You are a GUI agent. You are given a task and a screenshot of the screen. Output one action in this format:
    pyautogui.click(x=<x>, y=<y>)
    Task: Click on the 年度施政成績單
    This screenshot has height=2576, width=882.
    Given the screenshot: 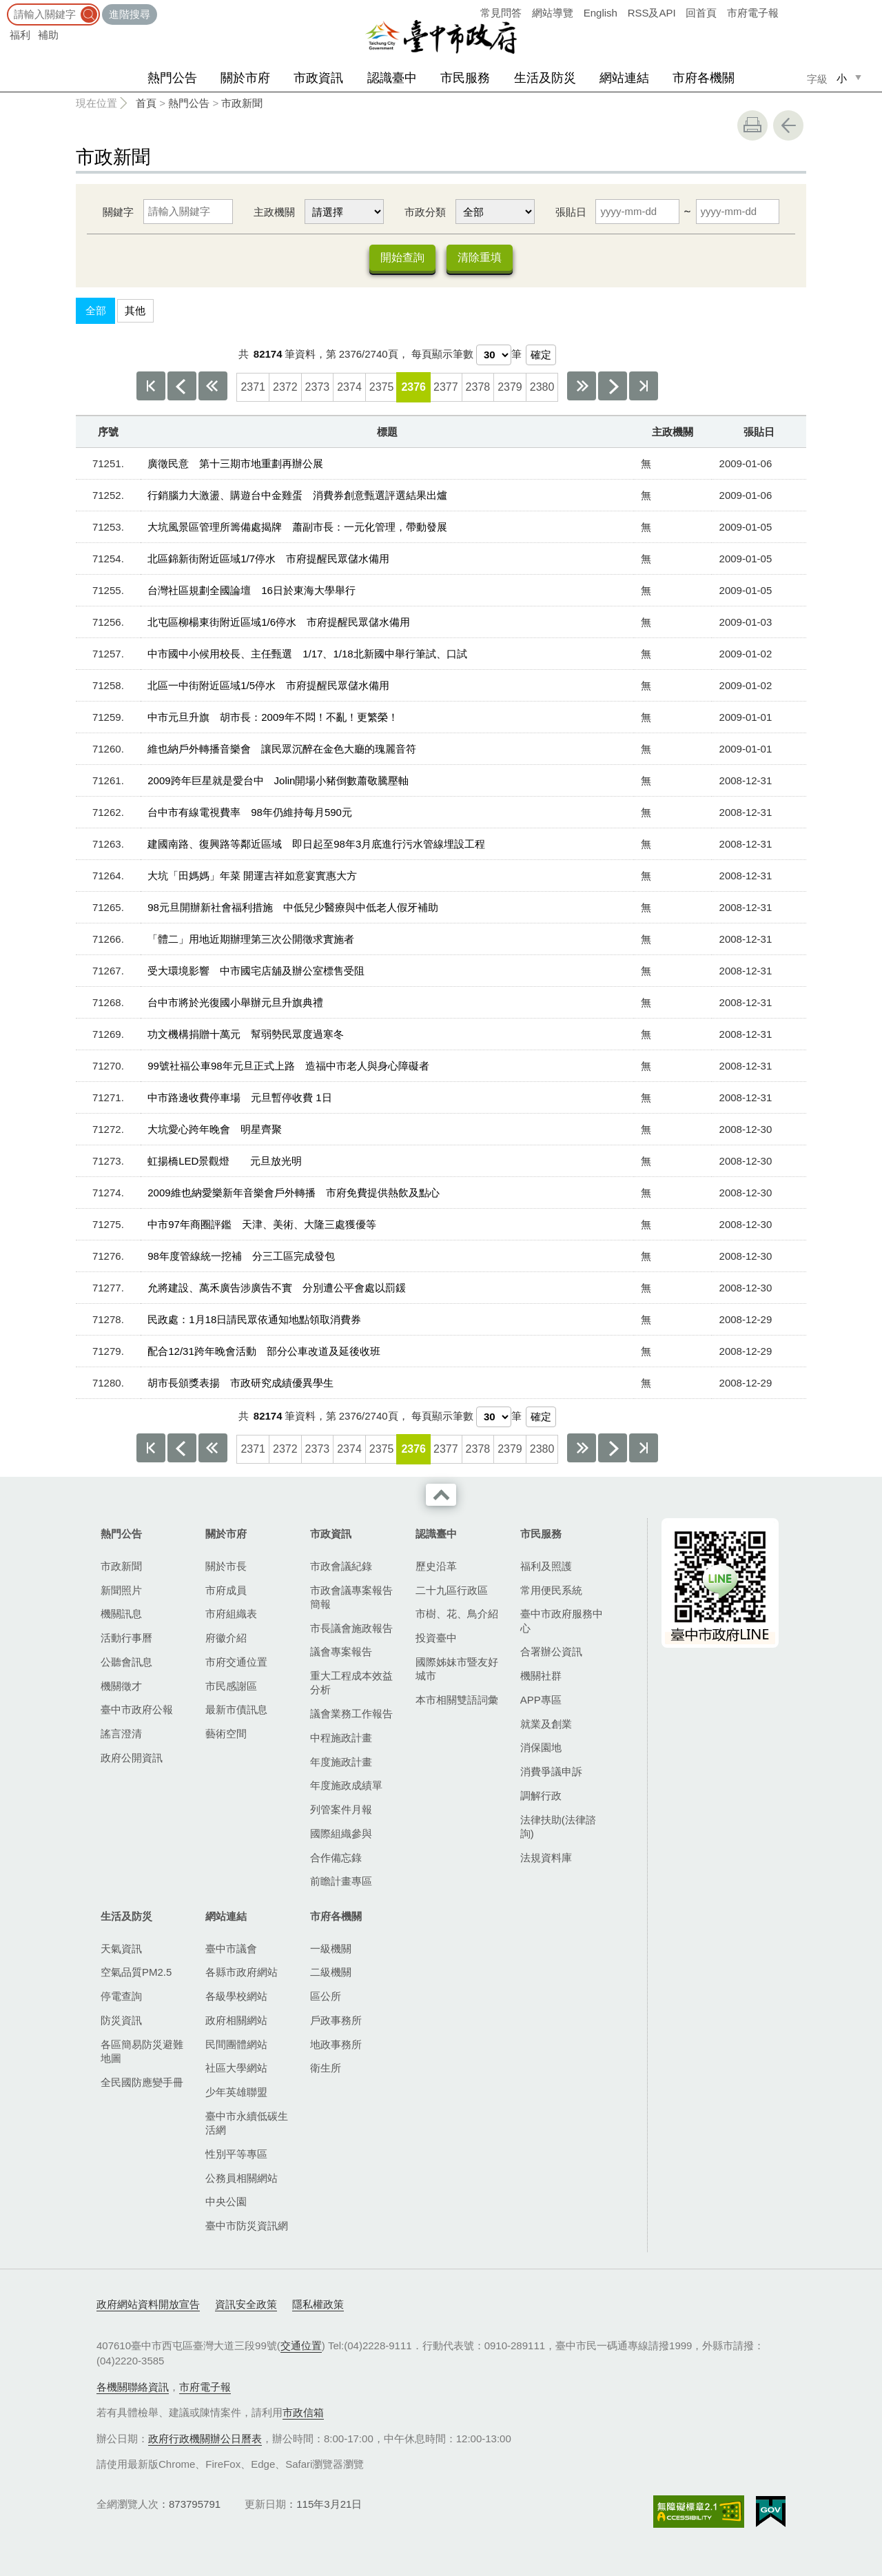 What is the action you would take?
    pyautogui.click(x=346, y=1785)
    